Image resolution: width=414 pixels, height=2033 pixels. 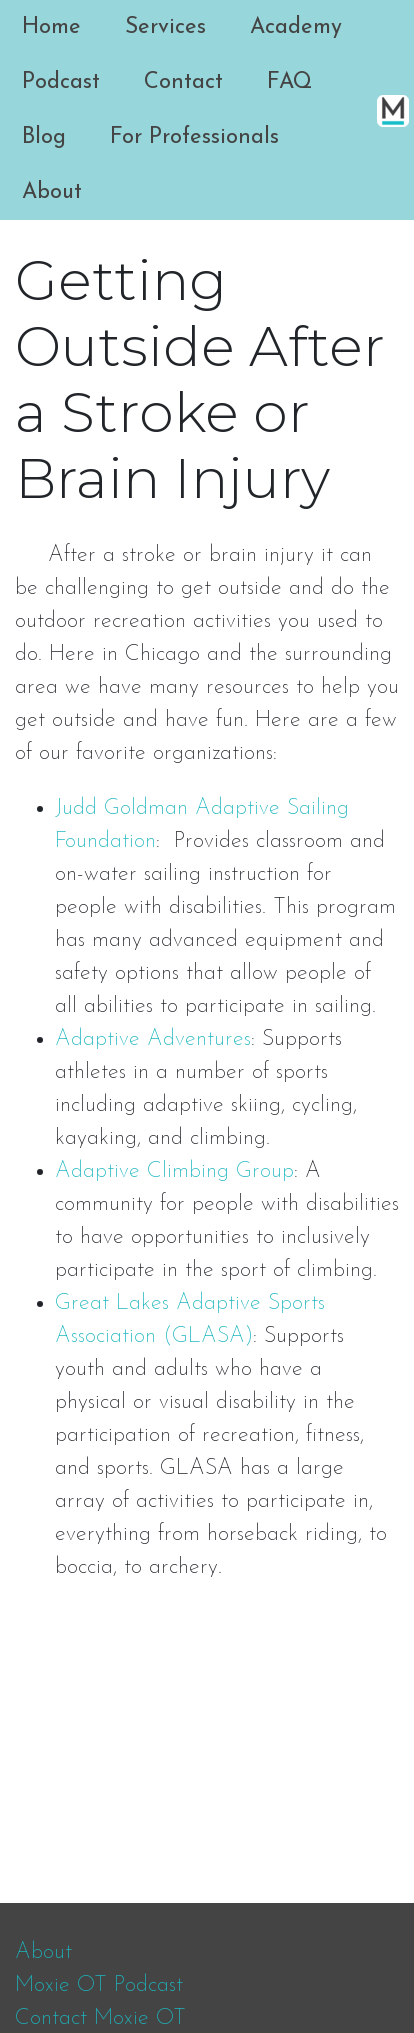 I want to click on Services, so click(x=165, y=27).